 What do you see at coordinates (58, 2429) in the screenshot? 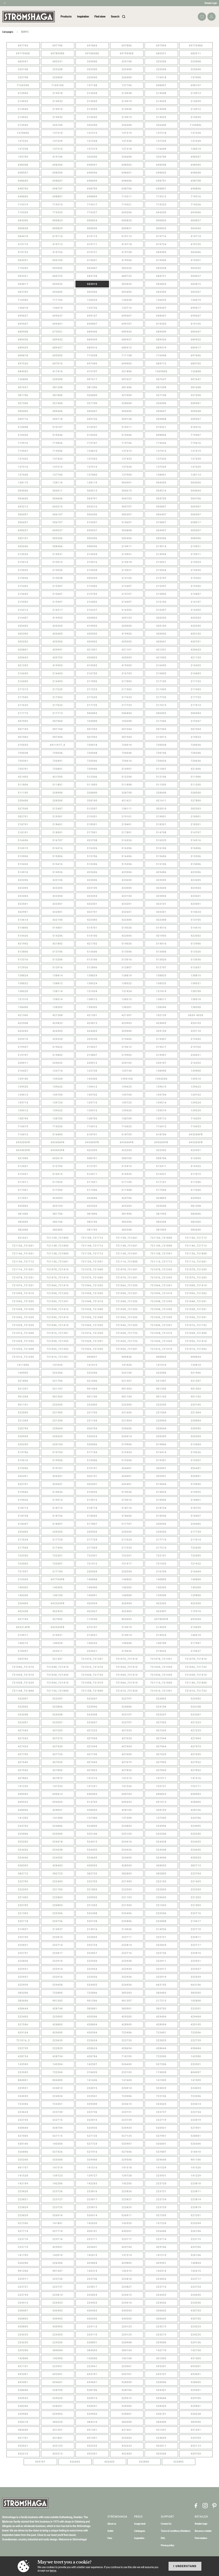
I see `431201` at bounding box center [58, 2429].